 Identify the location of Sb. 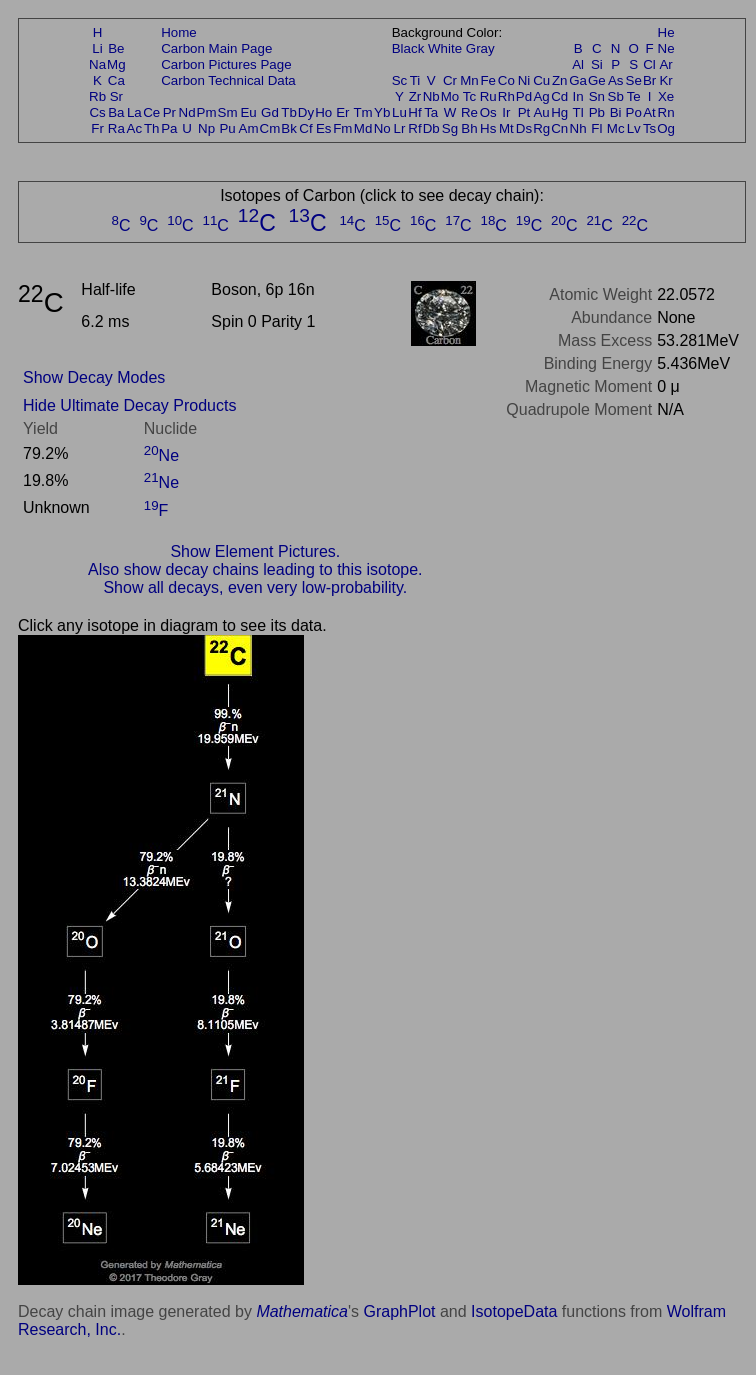
(616, 96).